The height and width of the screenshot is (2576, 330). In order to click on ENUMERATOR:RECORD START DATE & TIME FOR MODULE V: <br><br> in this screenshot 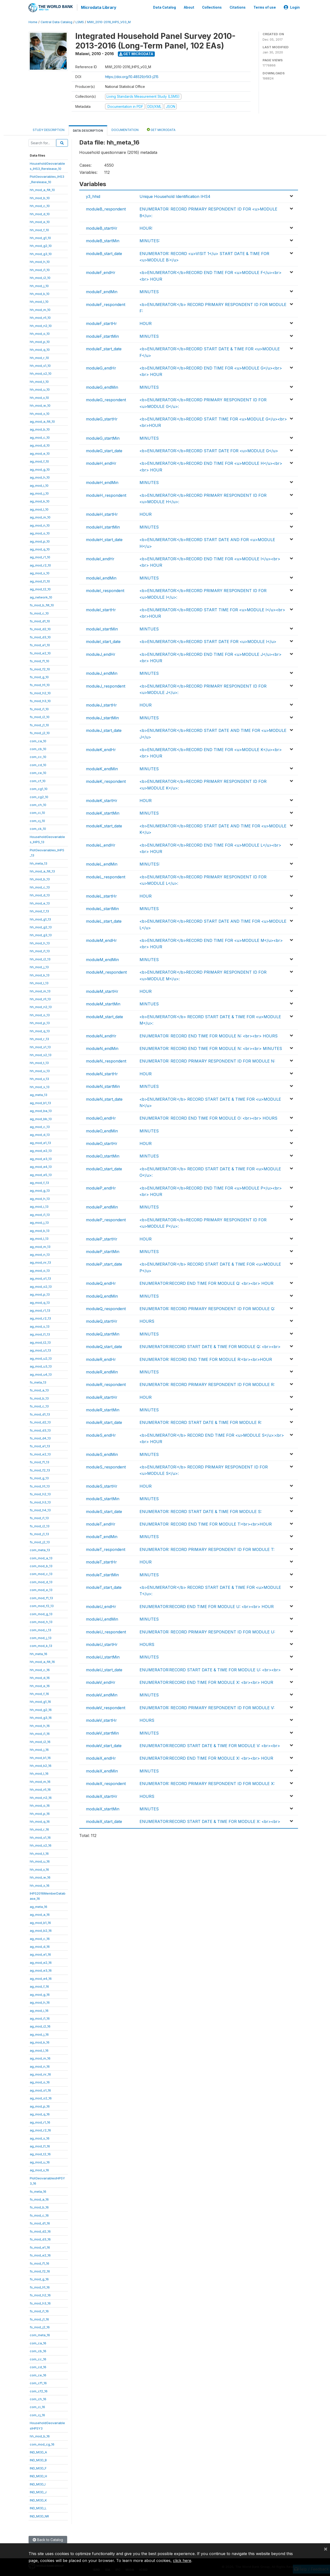, I will do `click(210, 1744)`.